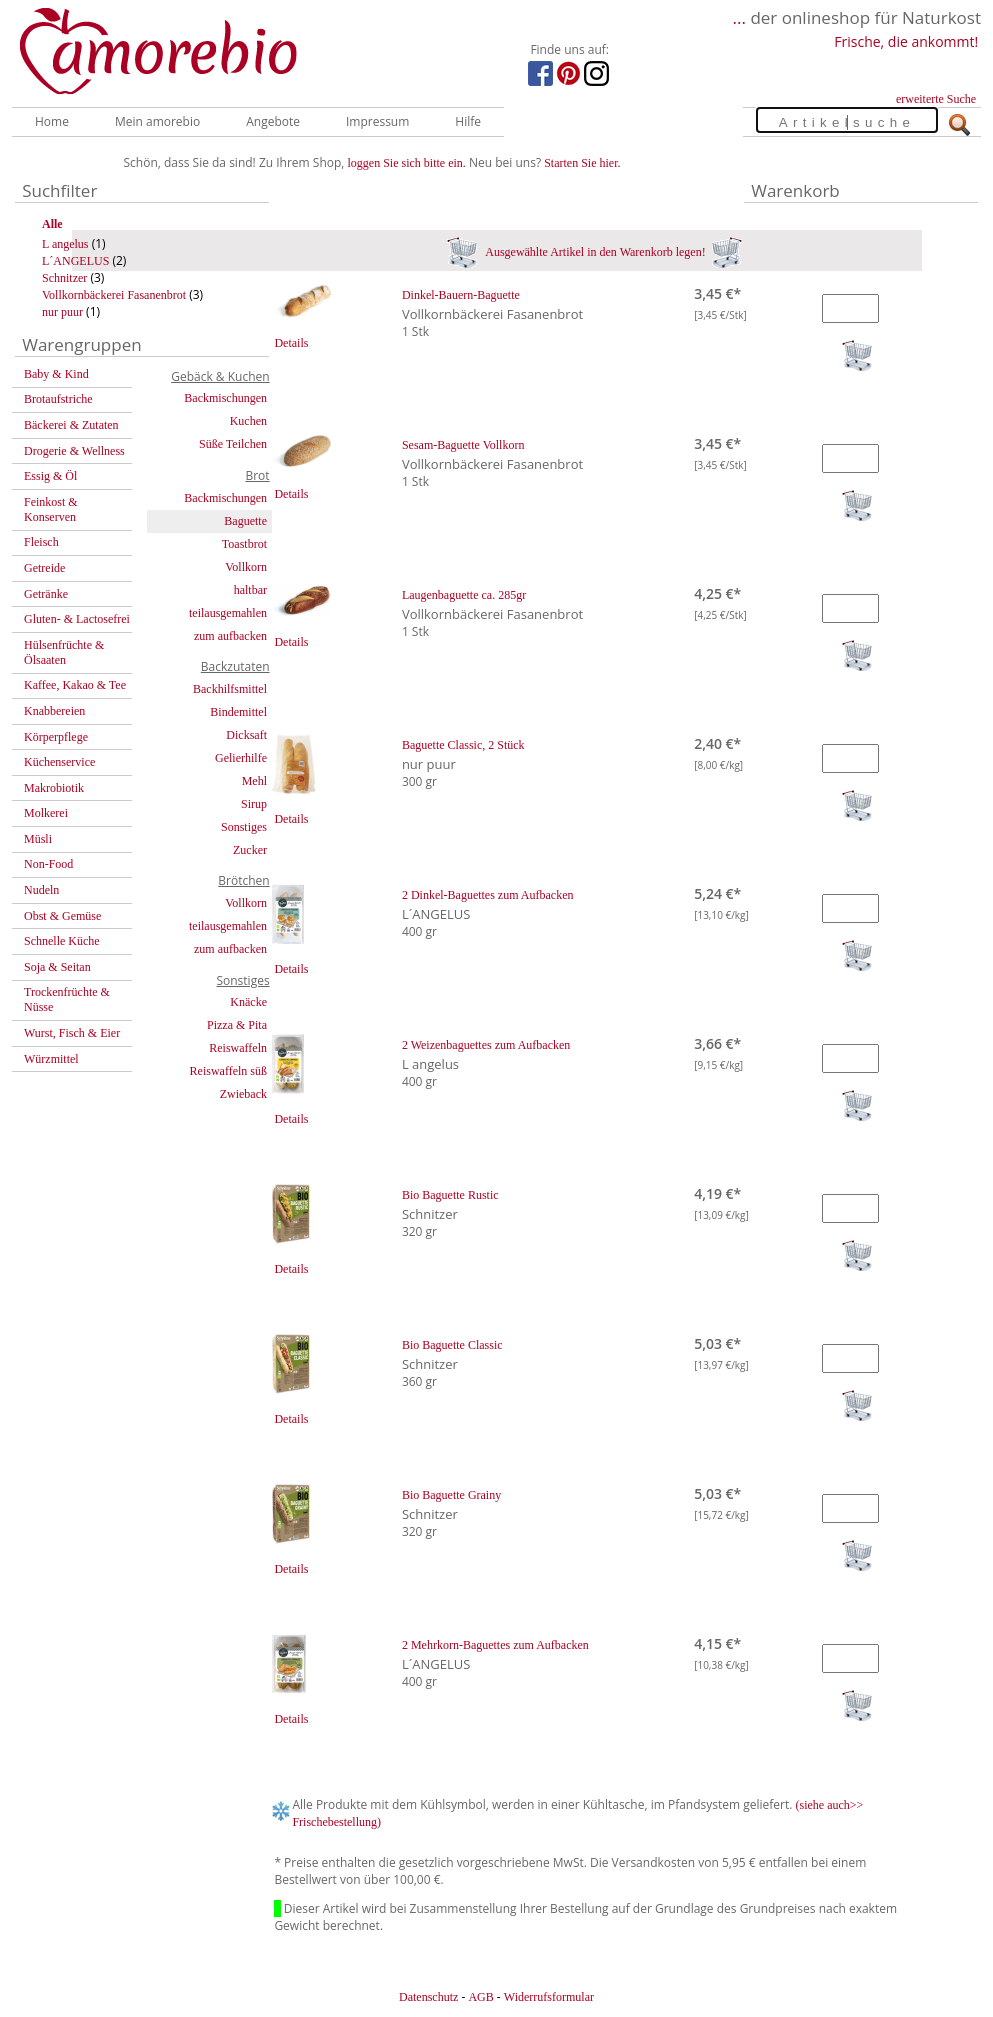 This screenshot has width=993, height=2017. What do you see at coordinates (246, 567) in the screenshot?
I see `Vollkorn` at bounding box center [246, 567].